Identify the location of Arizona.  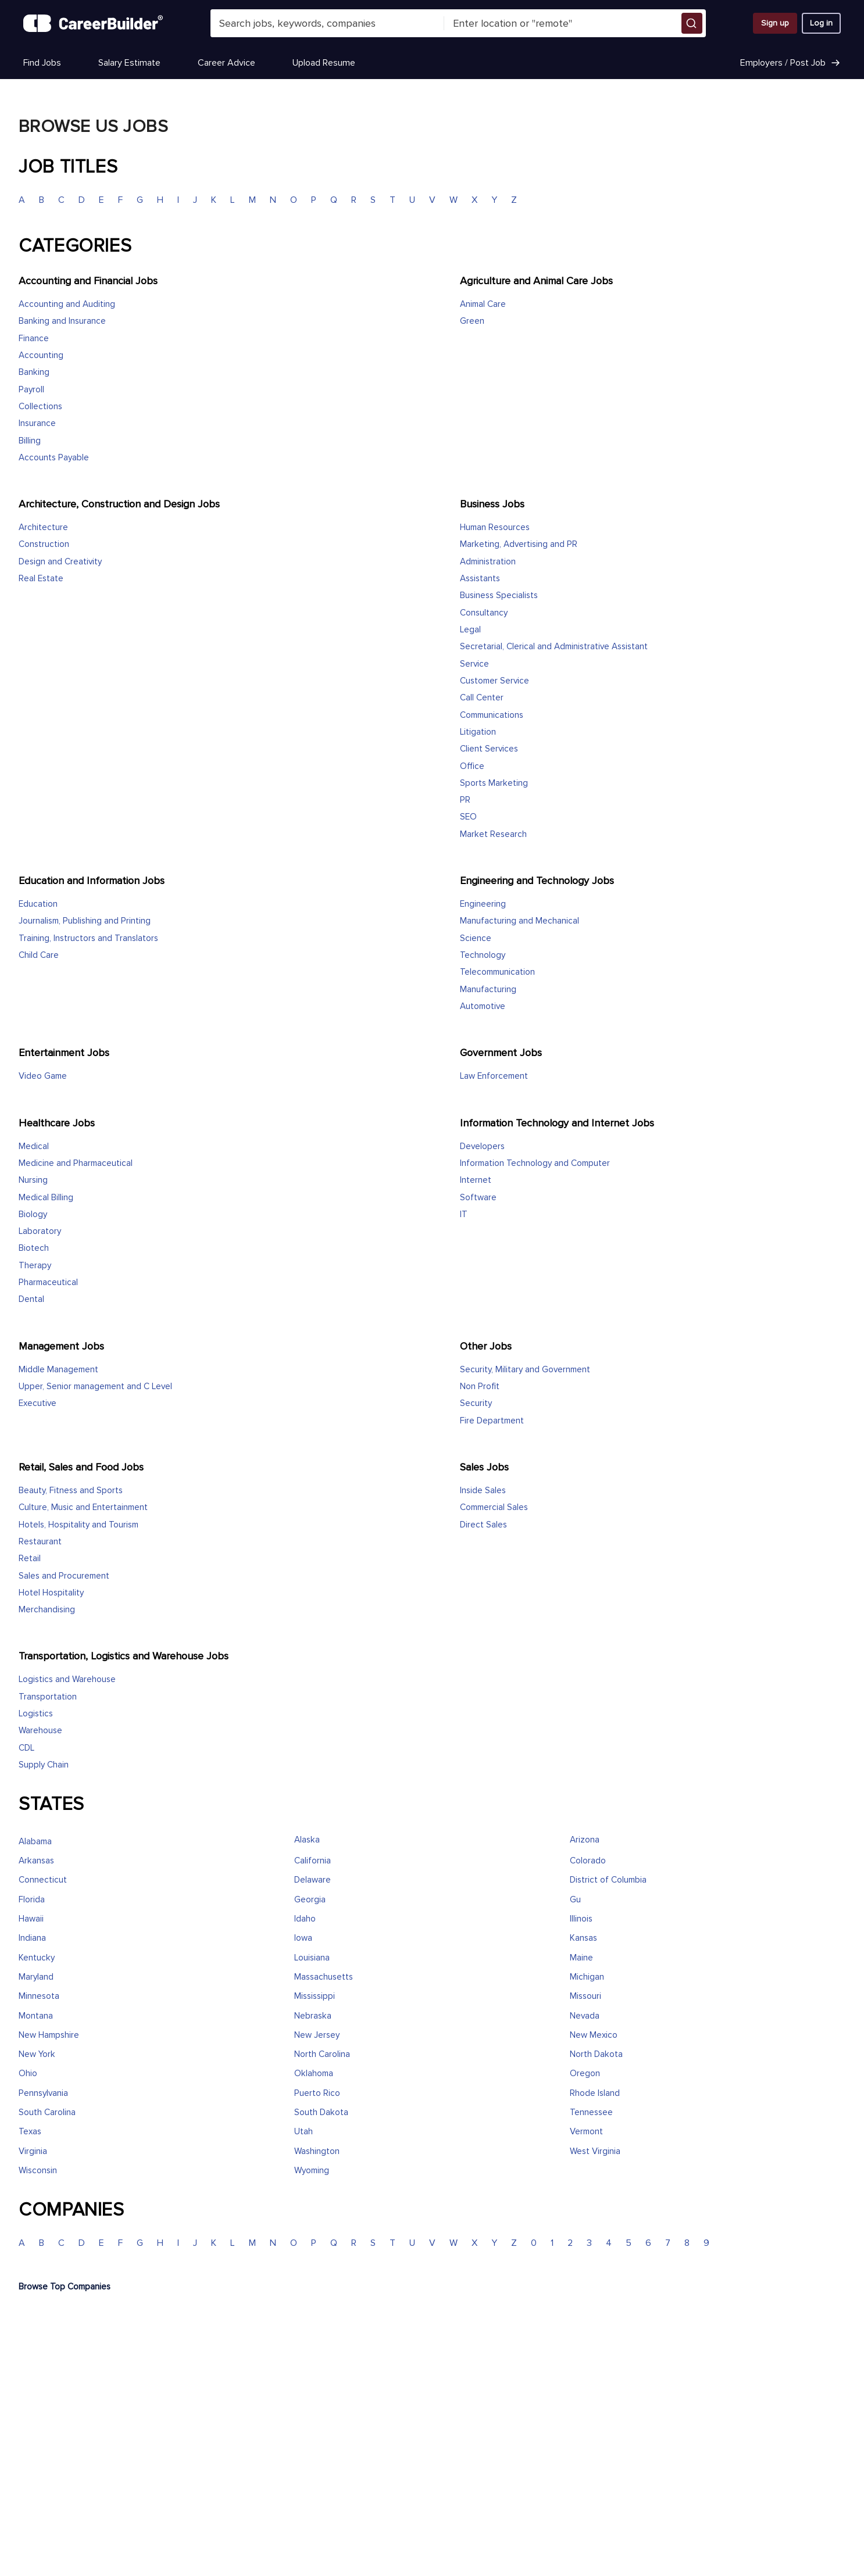
(584, 1839).